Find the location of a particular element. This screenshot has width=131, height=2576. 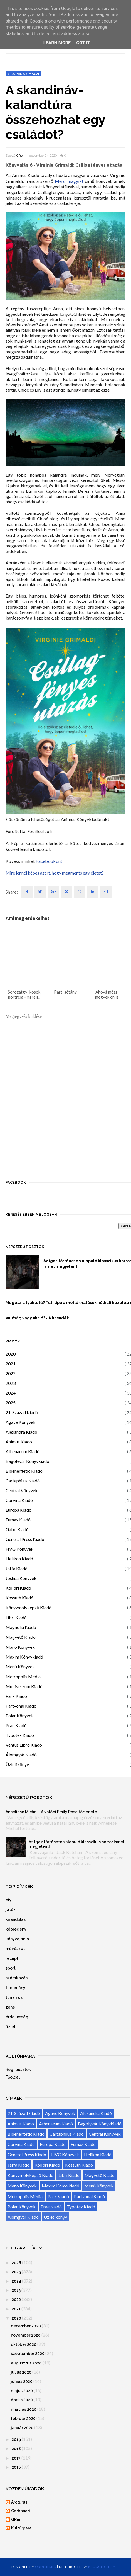

Manó Könyvek is located at coordinates (20, 1647).